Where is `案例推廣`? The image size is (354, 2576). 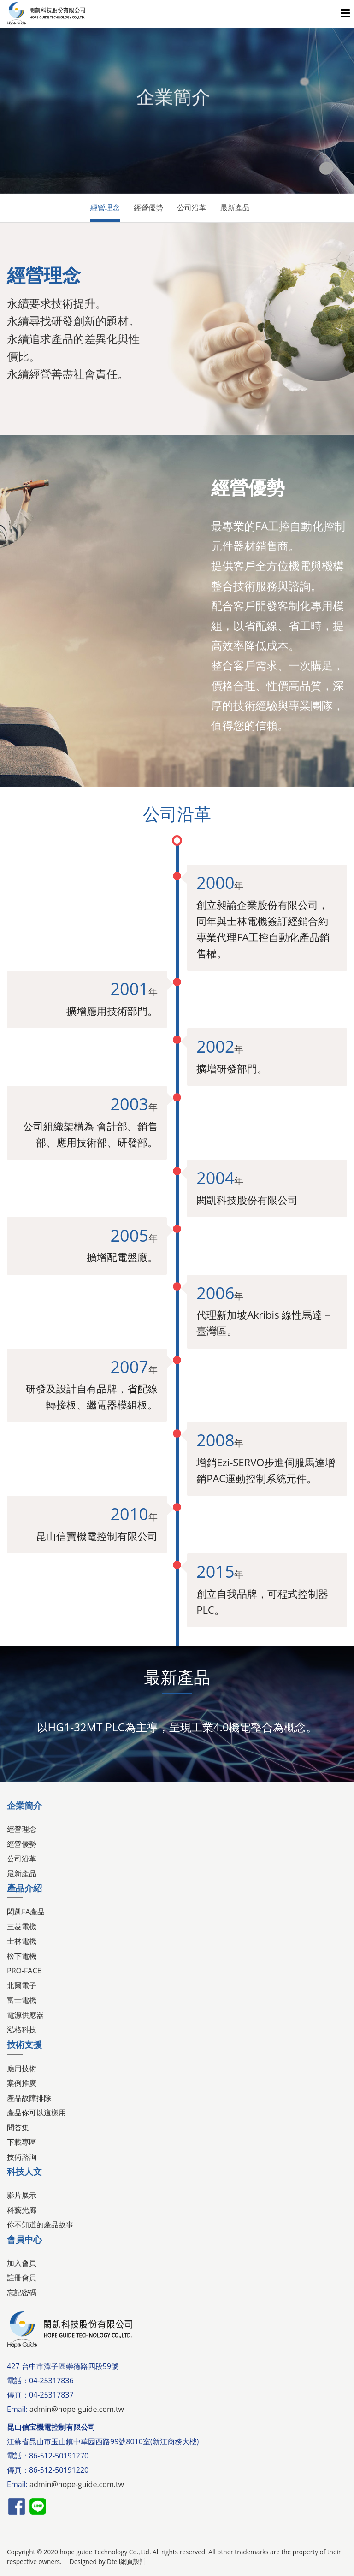 案例推廣 is located at coordinates (21, 2083).